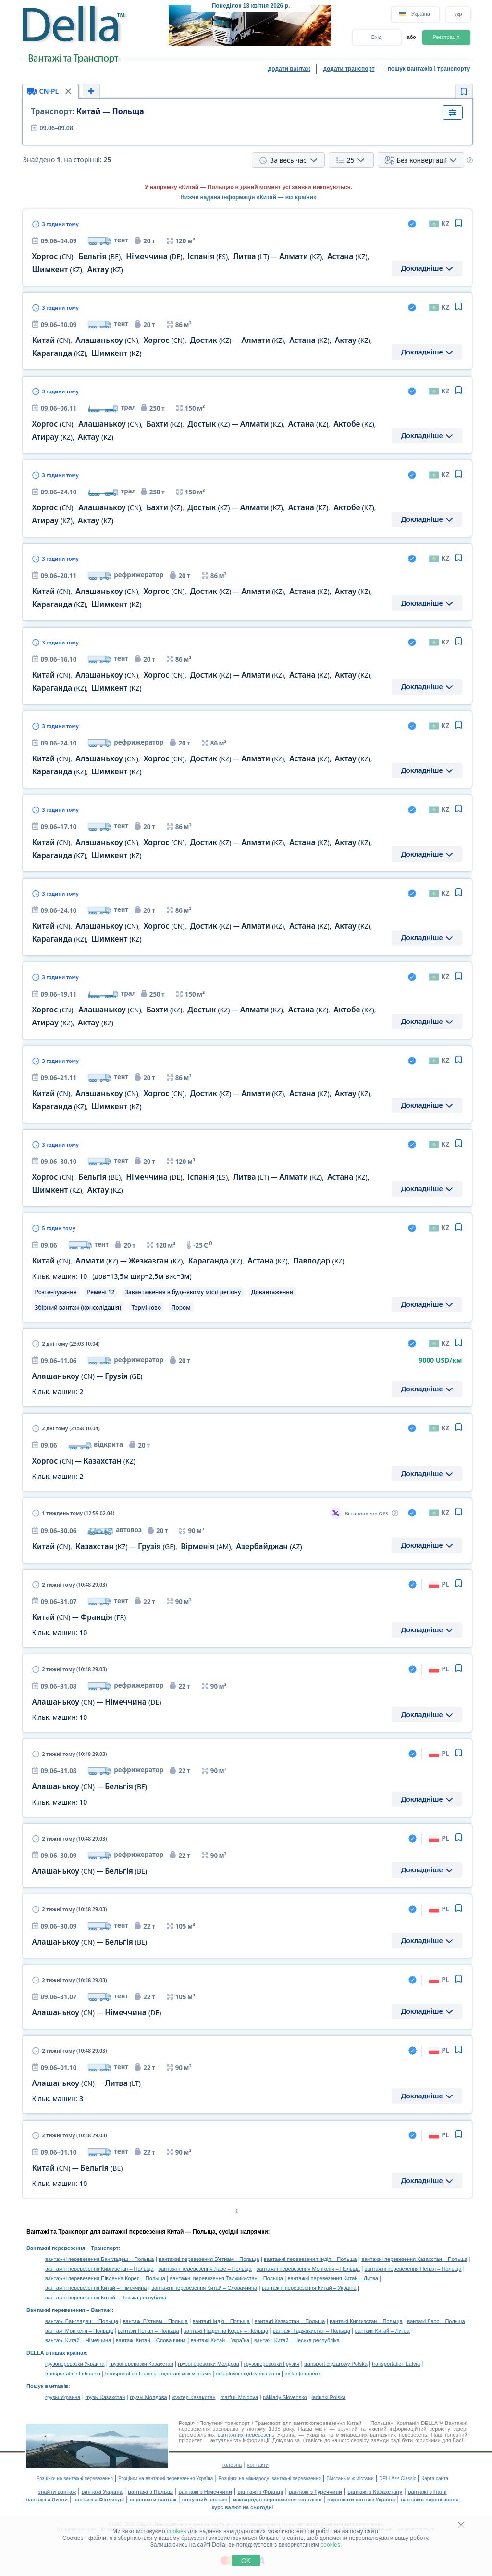  What do you see at coordinates (99, 2269) in the screenshot?
I see `вантажні перевезення Киргизстан – Польща` at bounding box center [99, 2269].